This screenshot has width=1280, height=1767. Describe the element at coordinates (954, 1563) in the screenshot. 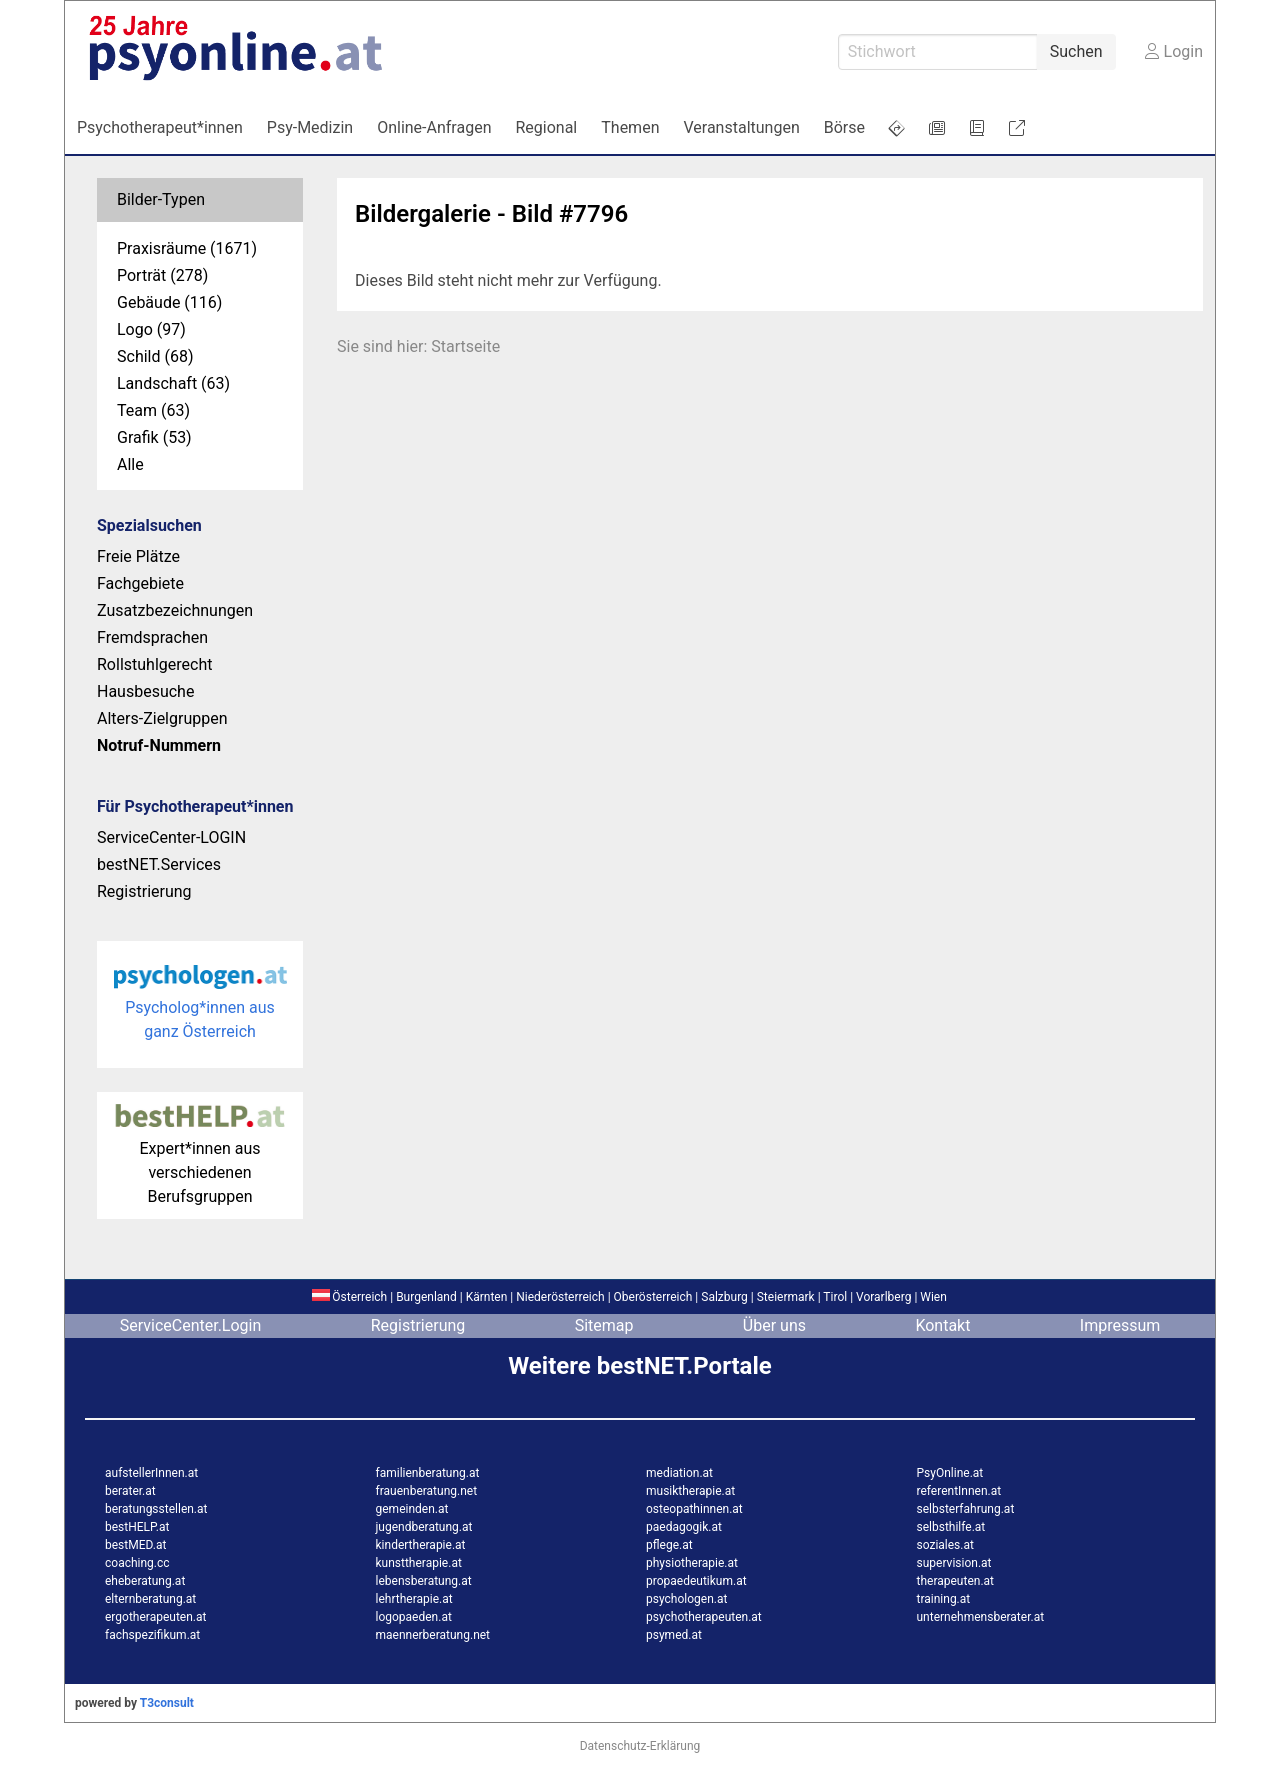

I see `supervision.at` at that location.